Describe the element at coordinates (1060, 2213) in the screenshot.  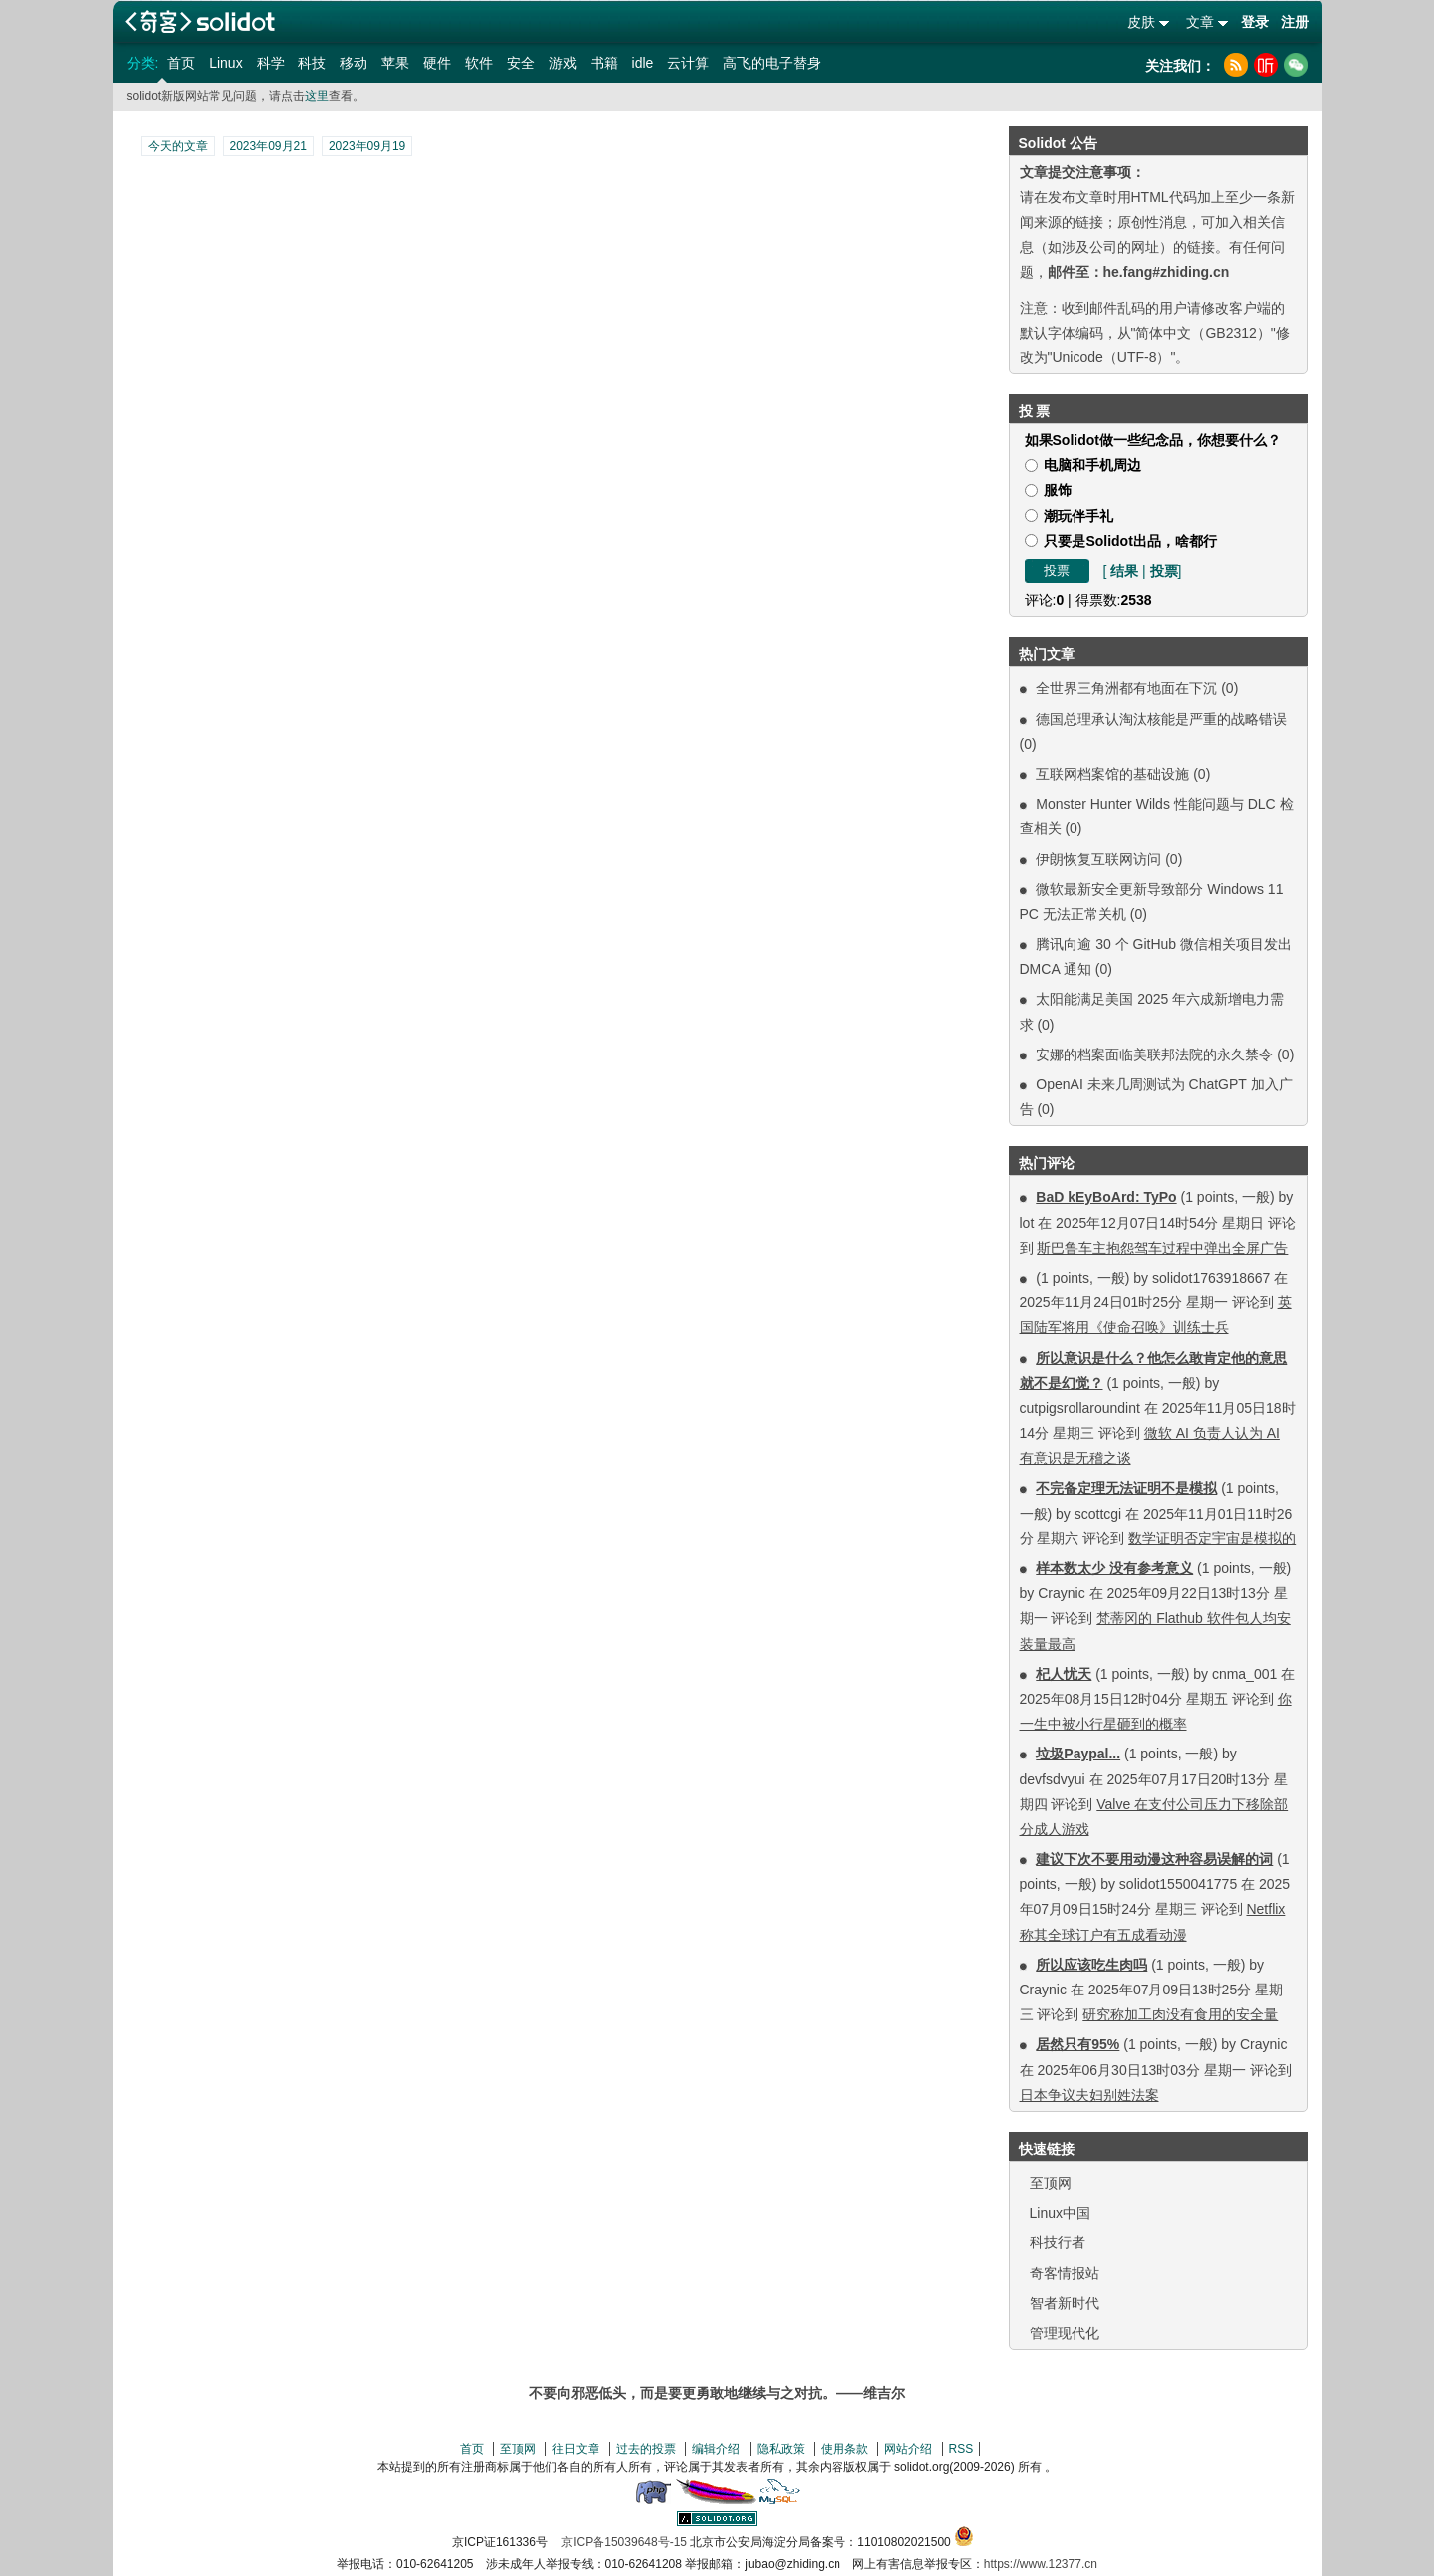
I see `Linux中国` at that location.